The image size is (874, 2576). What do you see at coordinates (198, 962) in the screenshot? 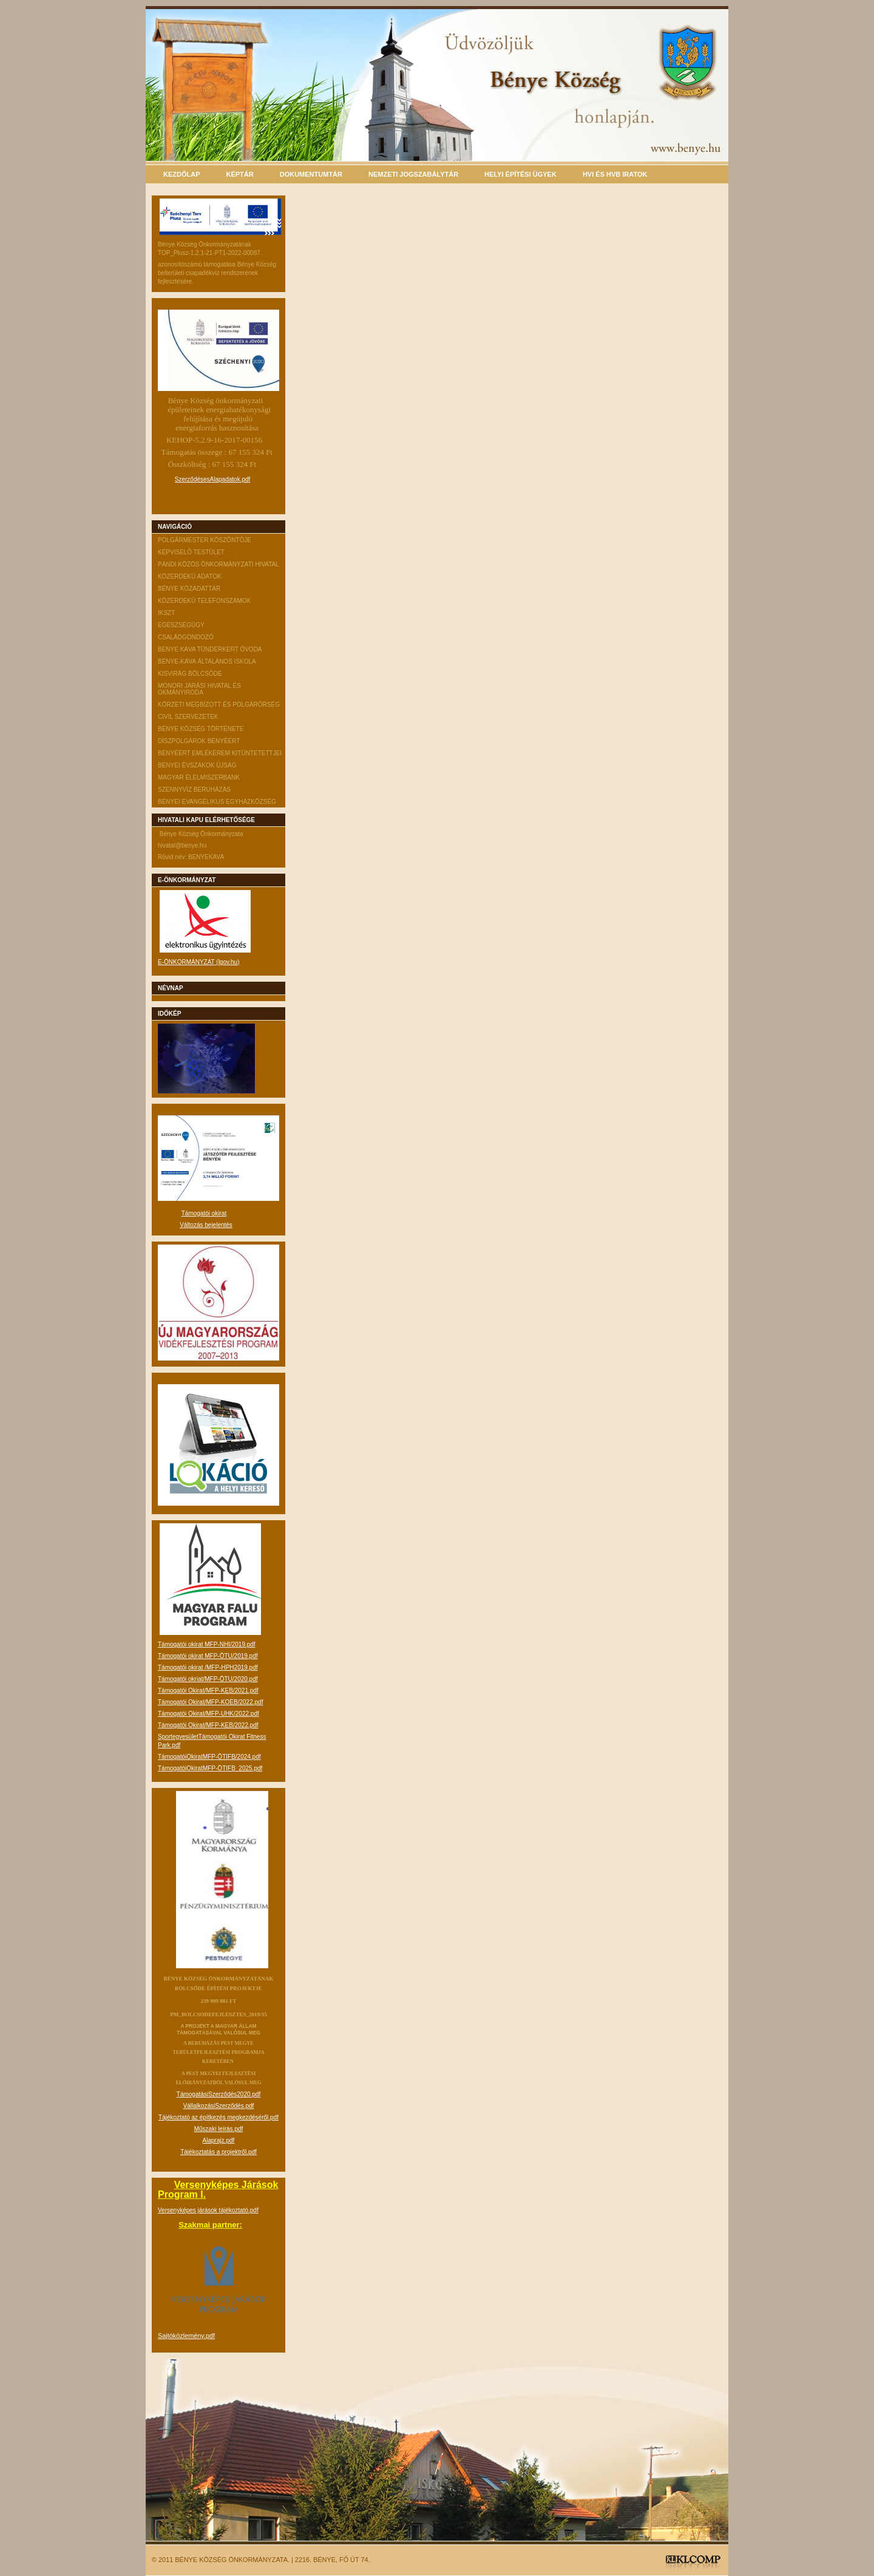
I see `E-ÖNKORMÁNYZAT (lgov.hu)` at bounding box center [198, 962].